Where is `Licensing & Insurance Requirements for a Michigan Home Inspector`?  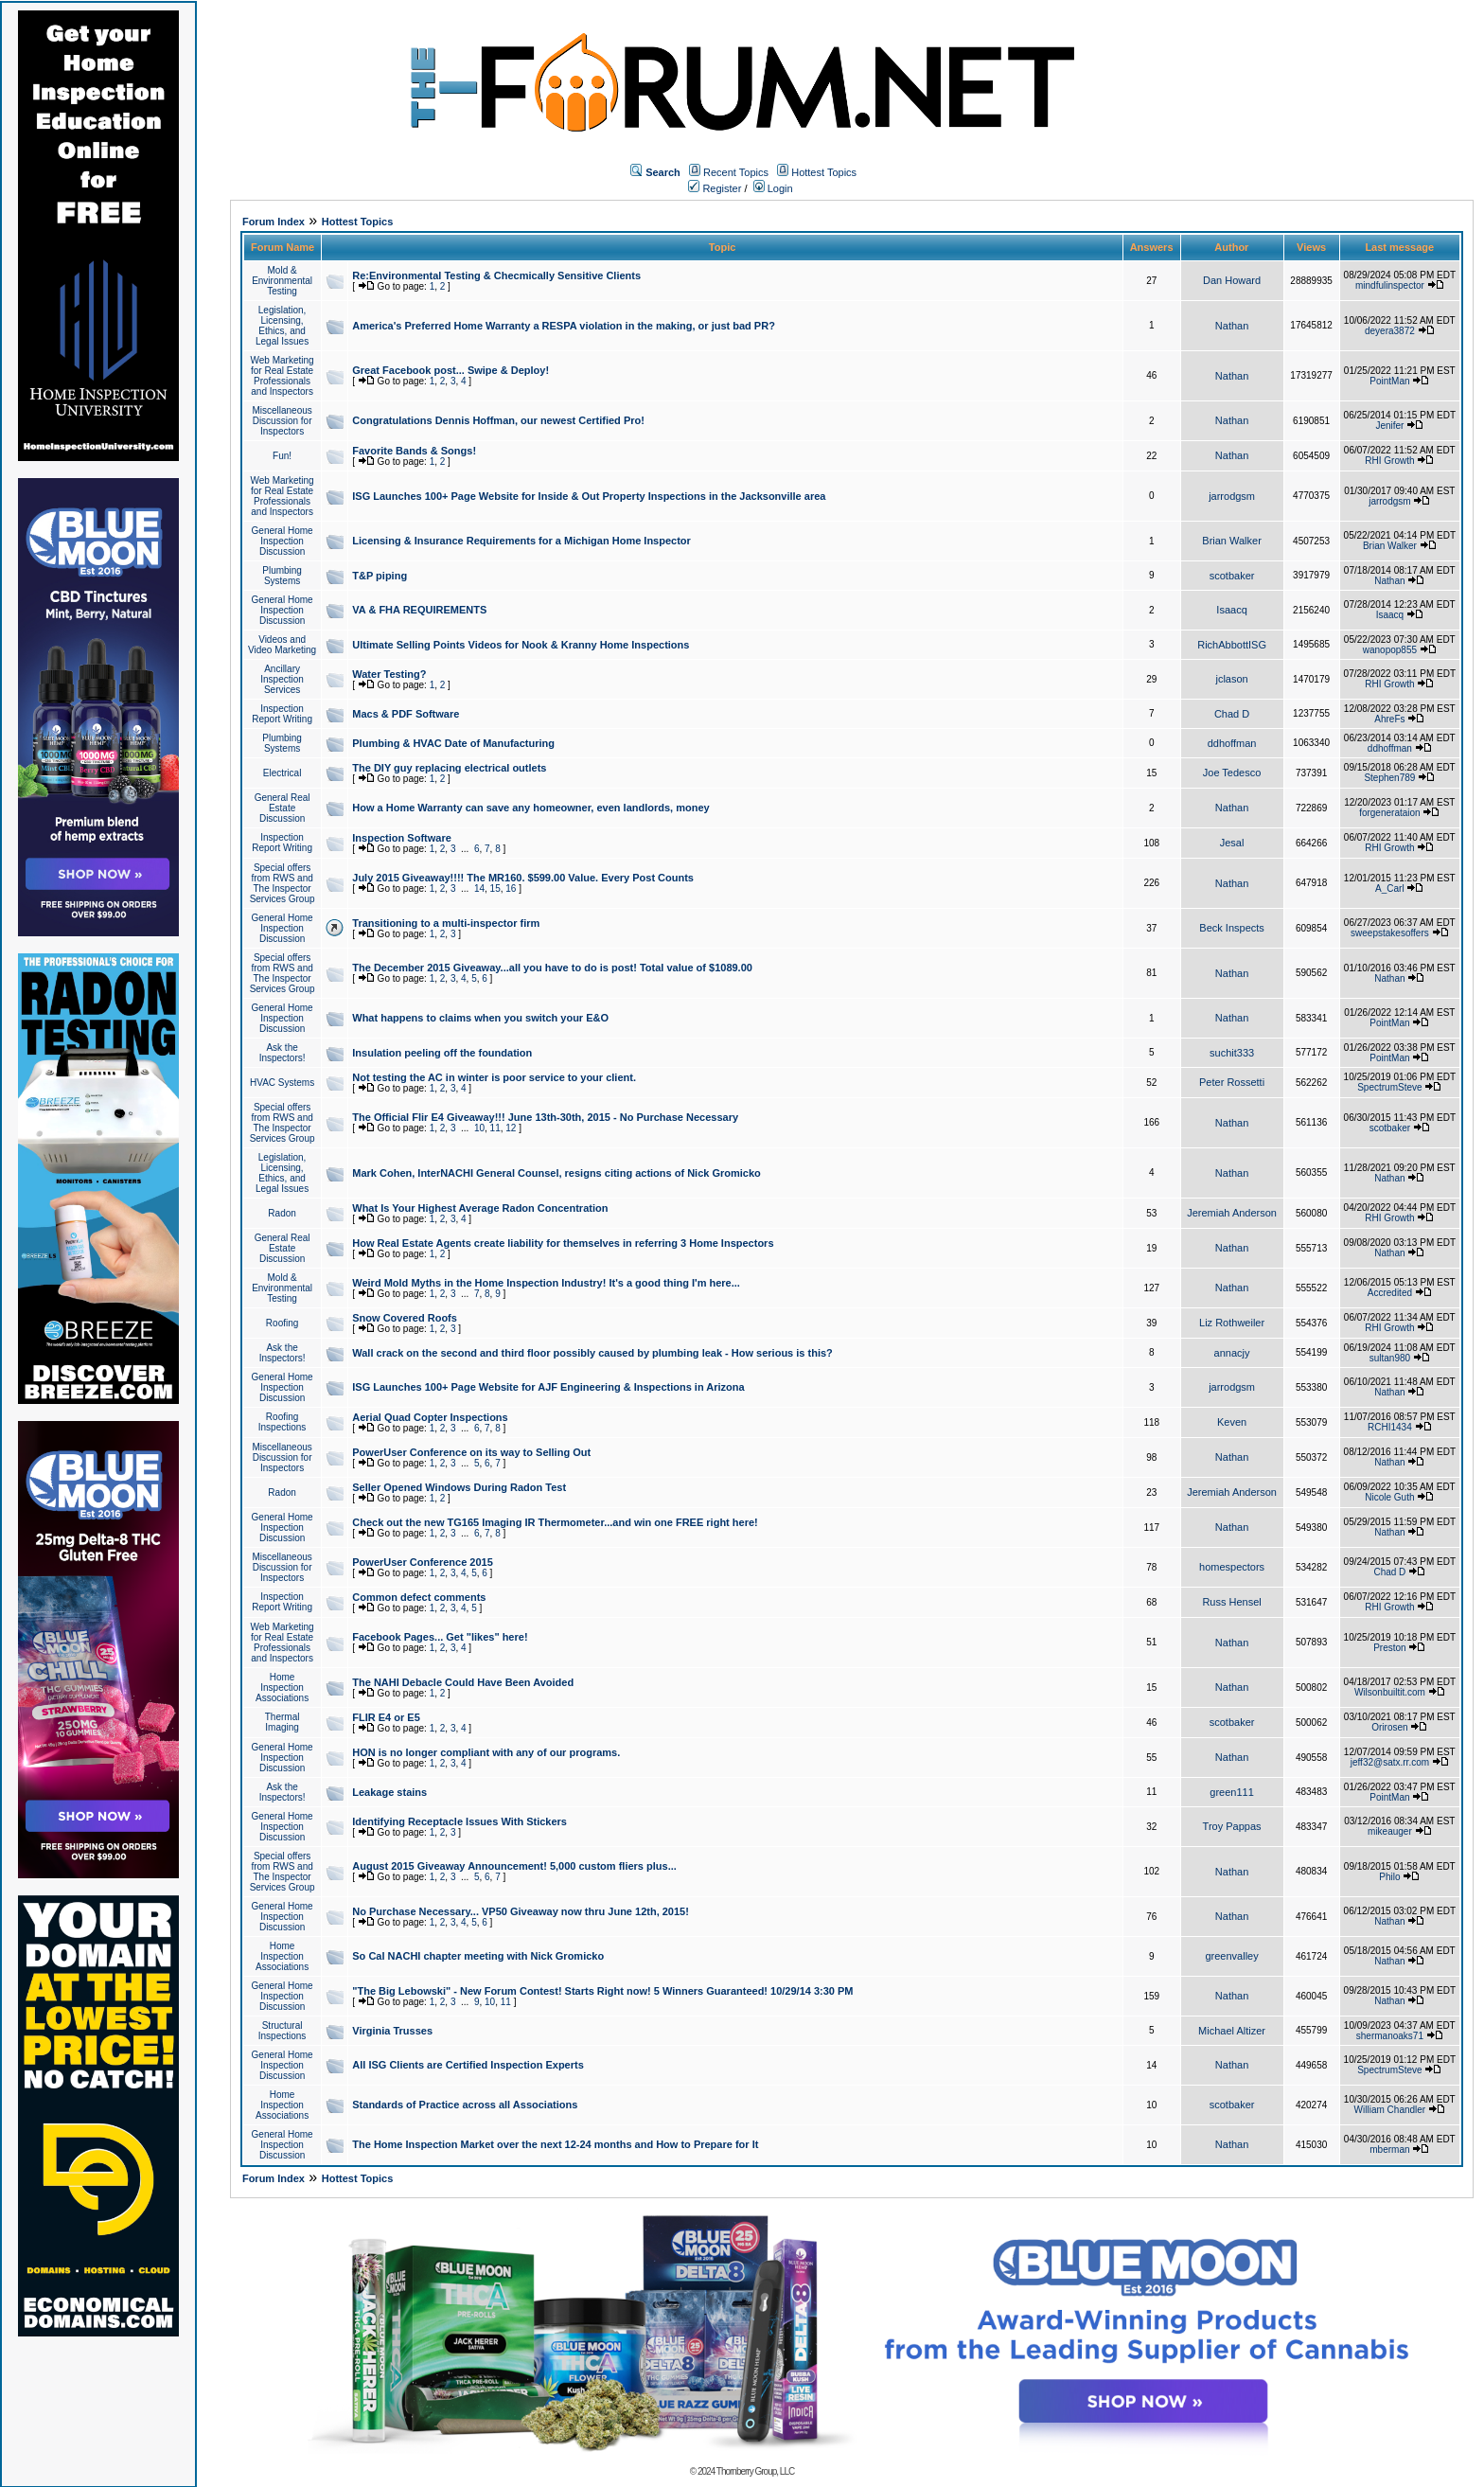 Licensing & Insurance Requirements for a Michigan Home Inspector is located at coordinates (521, 540).